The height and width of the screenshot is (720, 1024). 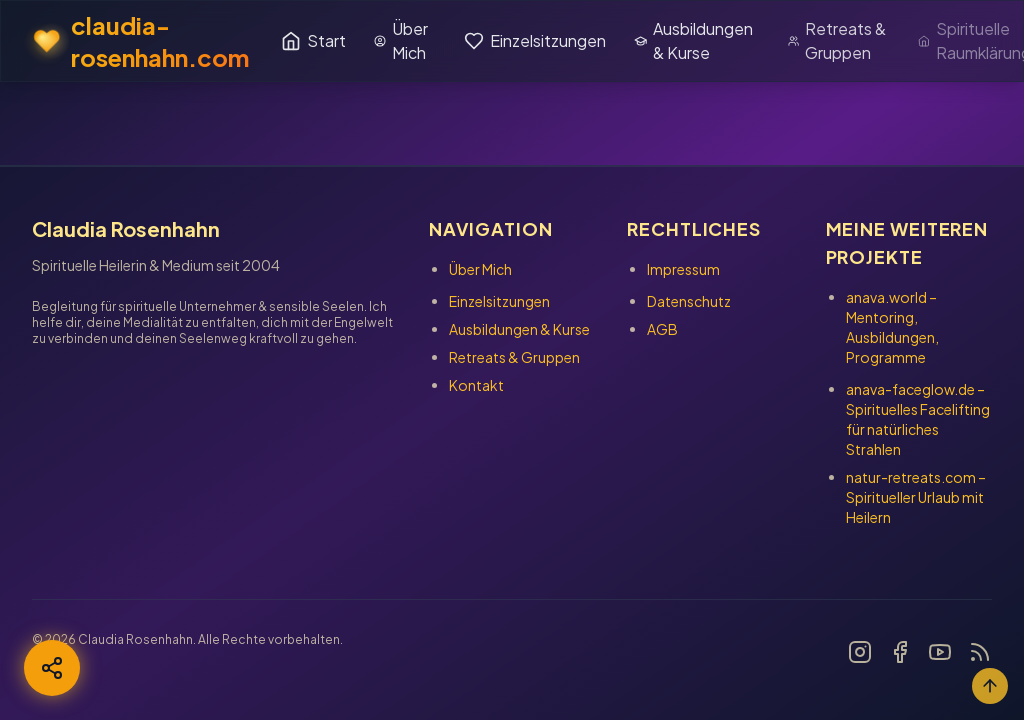 What do you see at coordinates (940, 652) in the screenshot?
I see `[Link zu YouTube]` at bounding box center [940, 652].